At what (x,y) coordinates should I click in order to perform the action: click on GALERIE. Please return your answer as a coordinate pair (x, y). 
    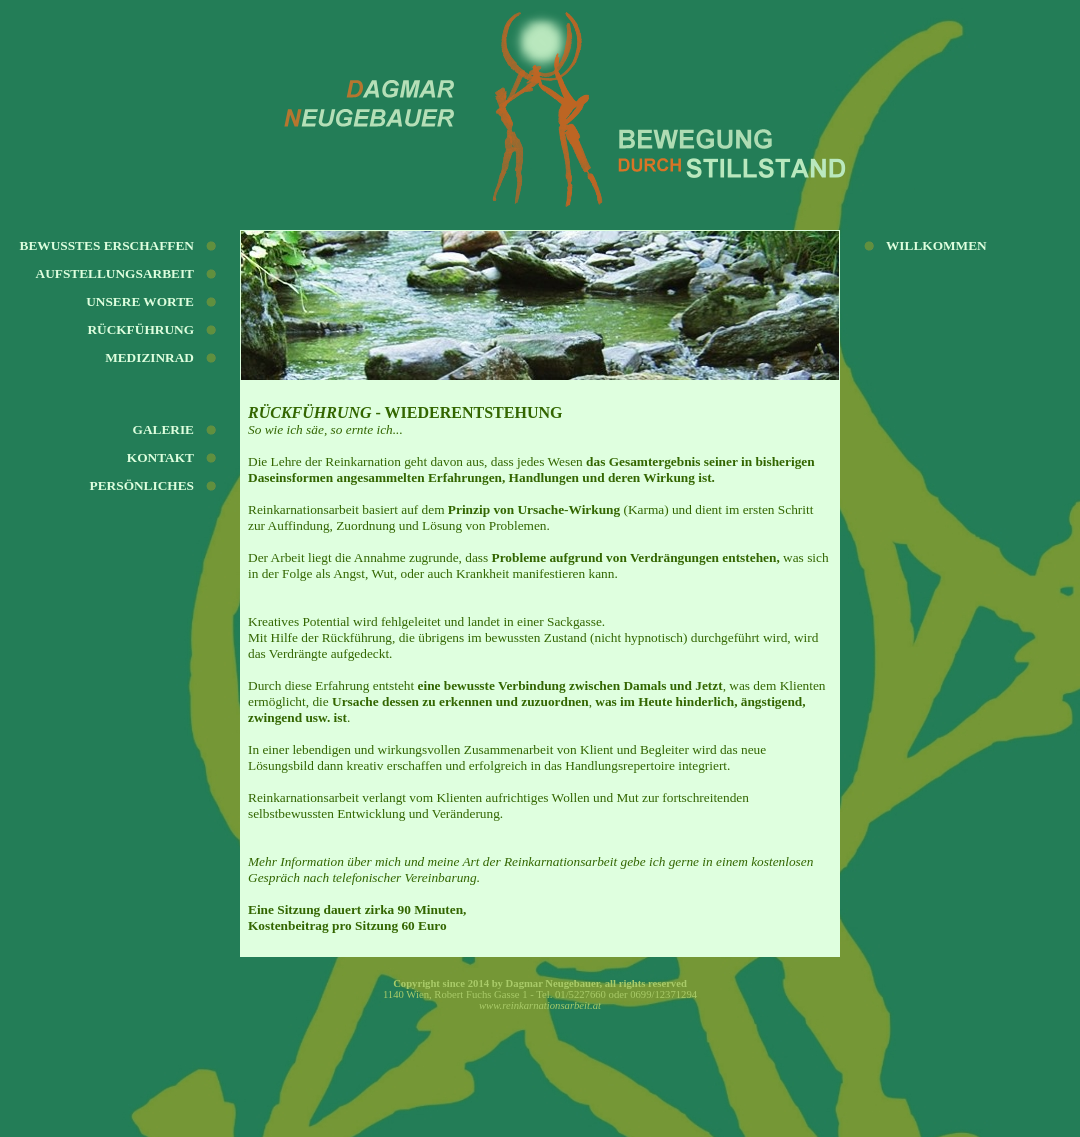
    Looking at the image, I should click on (163, 429).